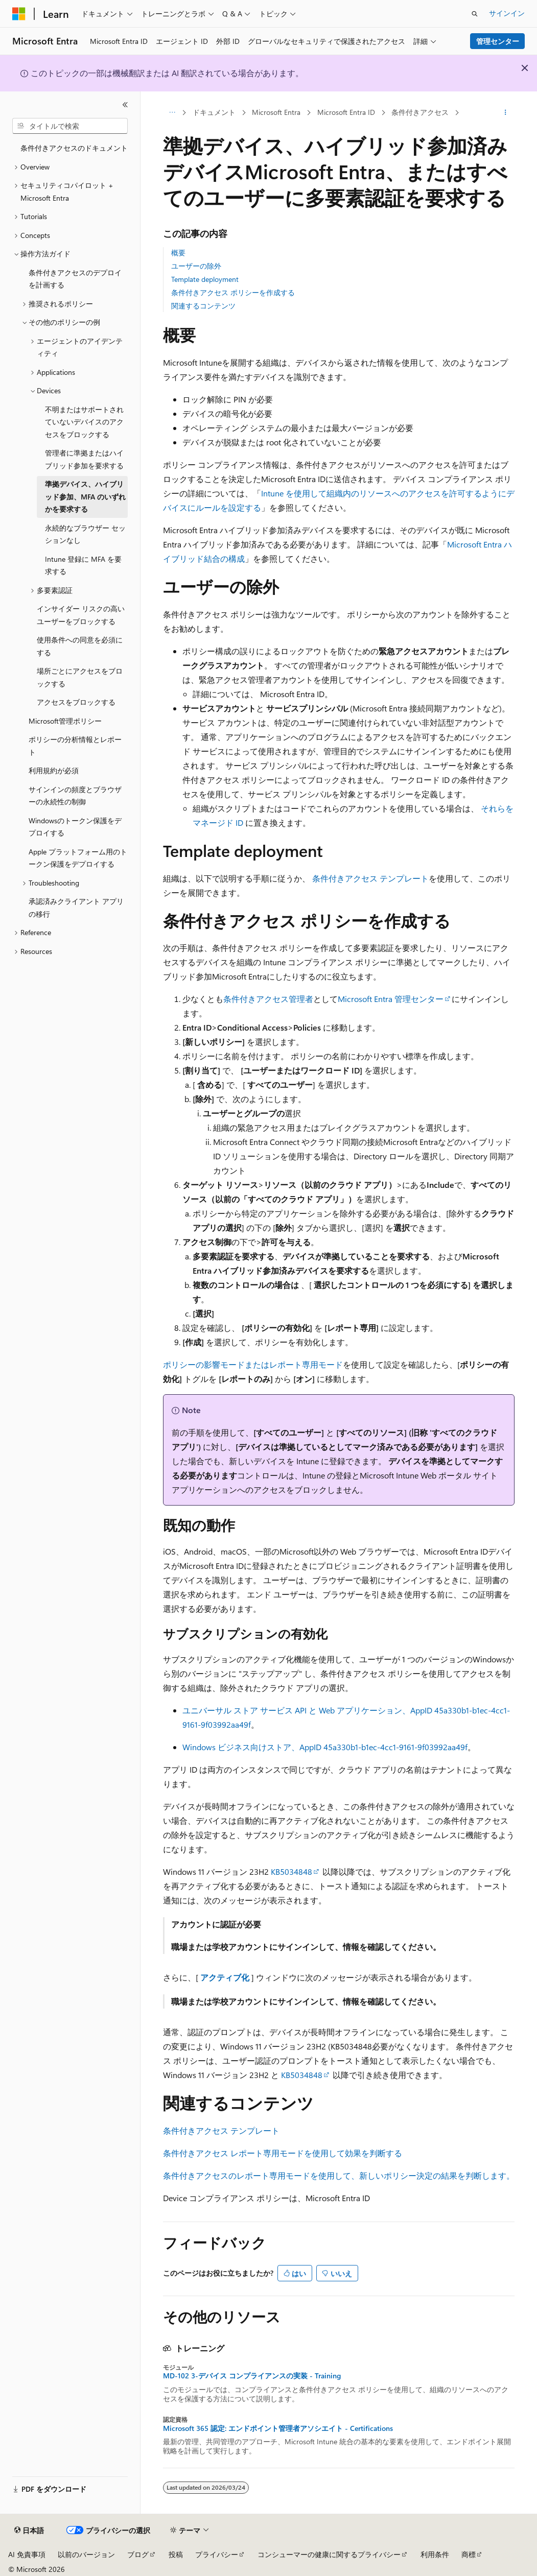 The image size is (537, 2576). Describe the element at coordinates (214, 112) in the screenshot. I see `ドキュメント` at that location.